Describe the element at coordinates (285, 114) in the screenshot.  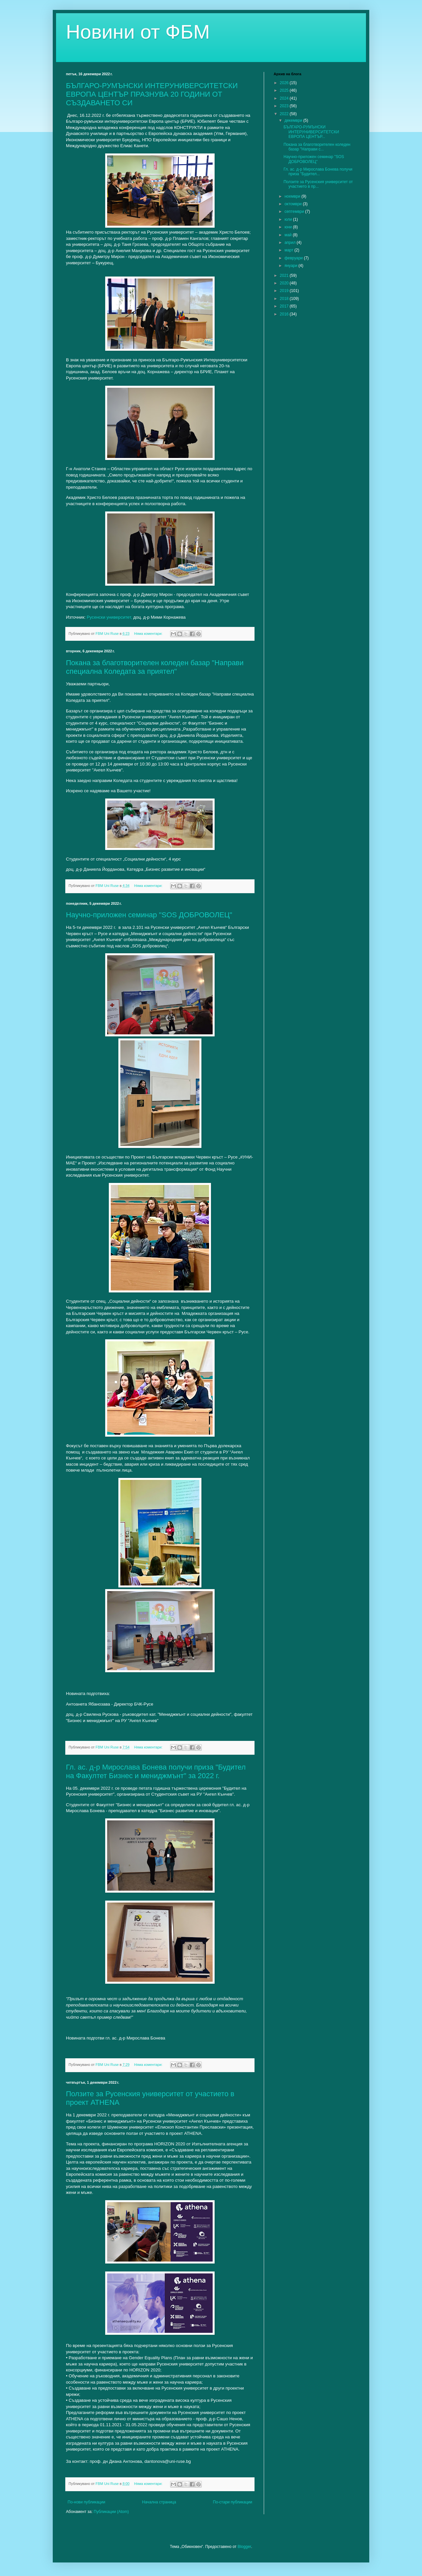
I see `2022` at that location.